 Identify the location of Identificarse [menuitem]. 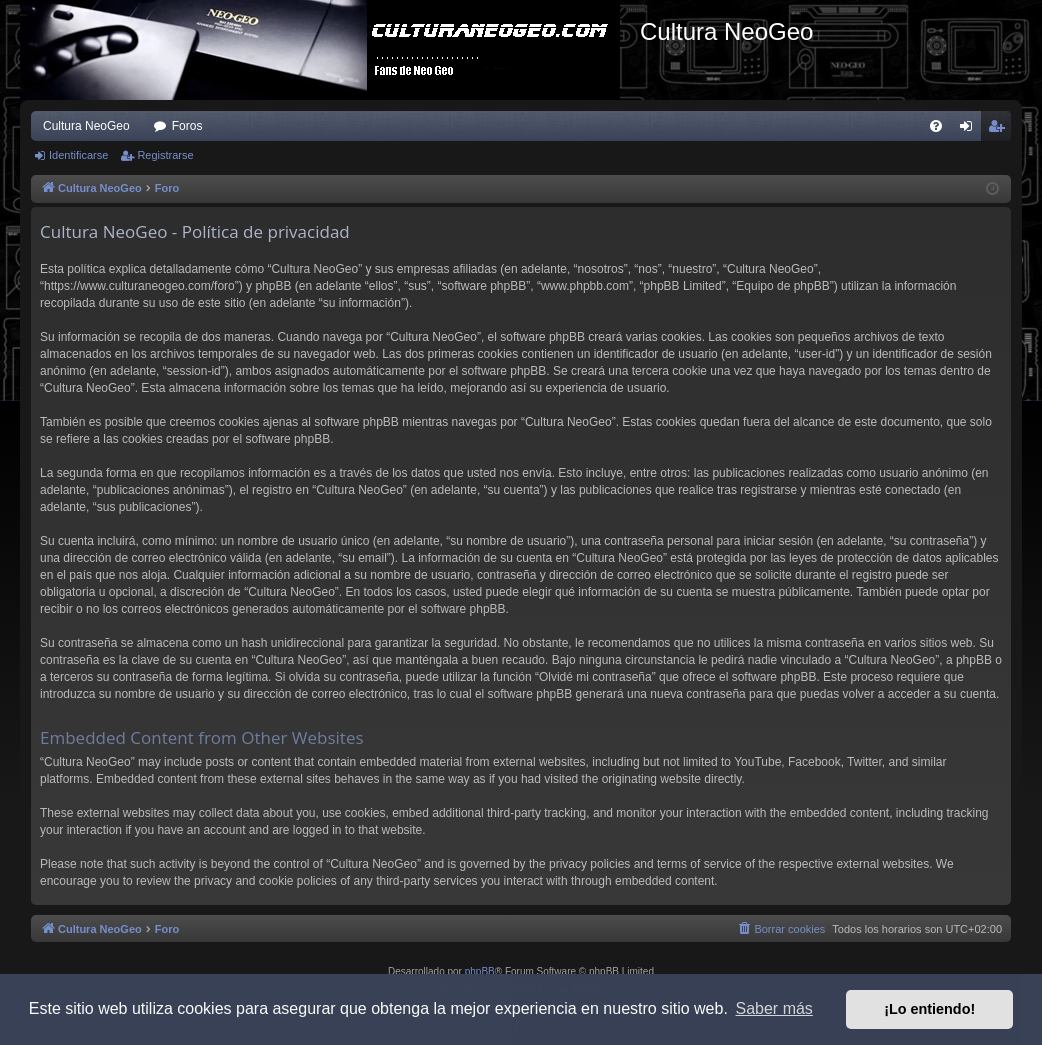
(970, 130).